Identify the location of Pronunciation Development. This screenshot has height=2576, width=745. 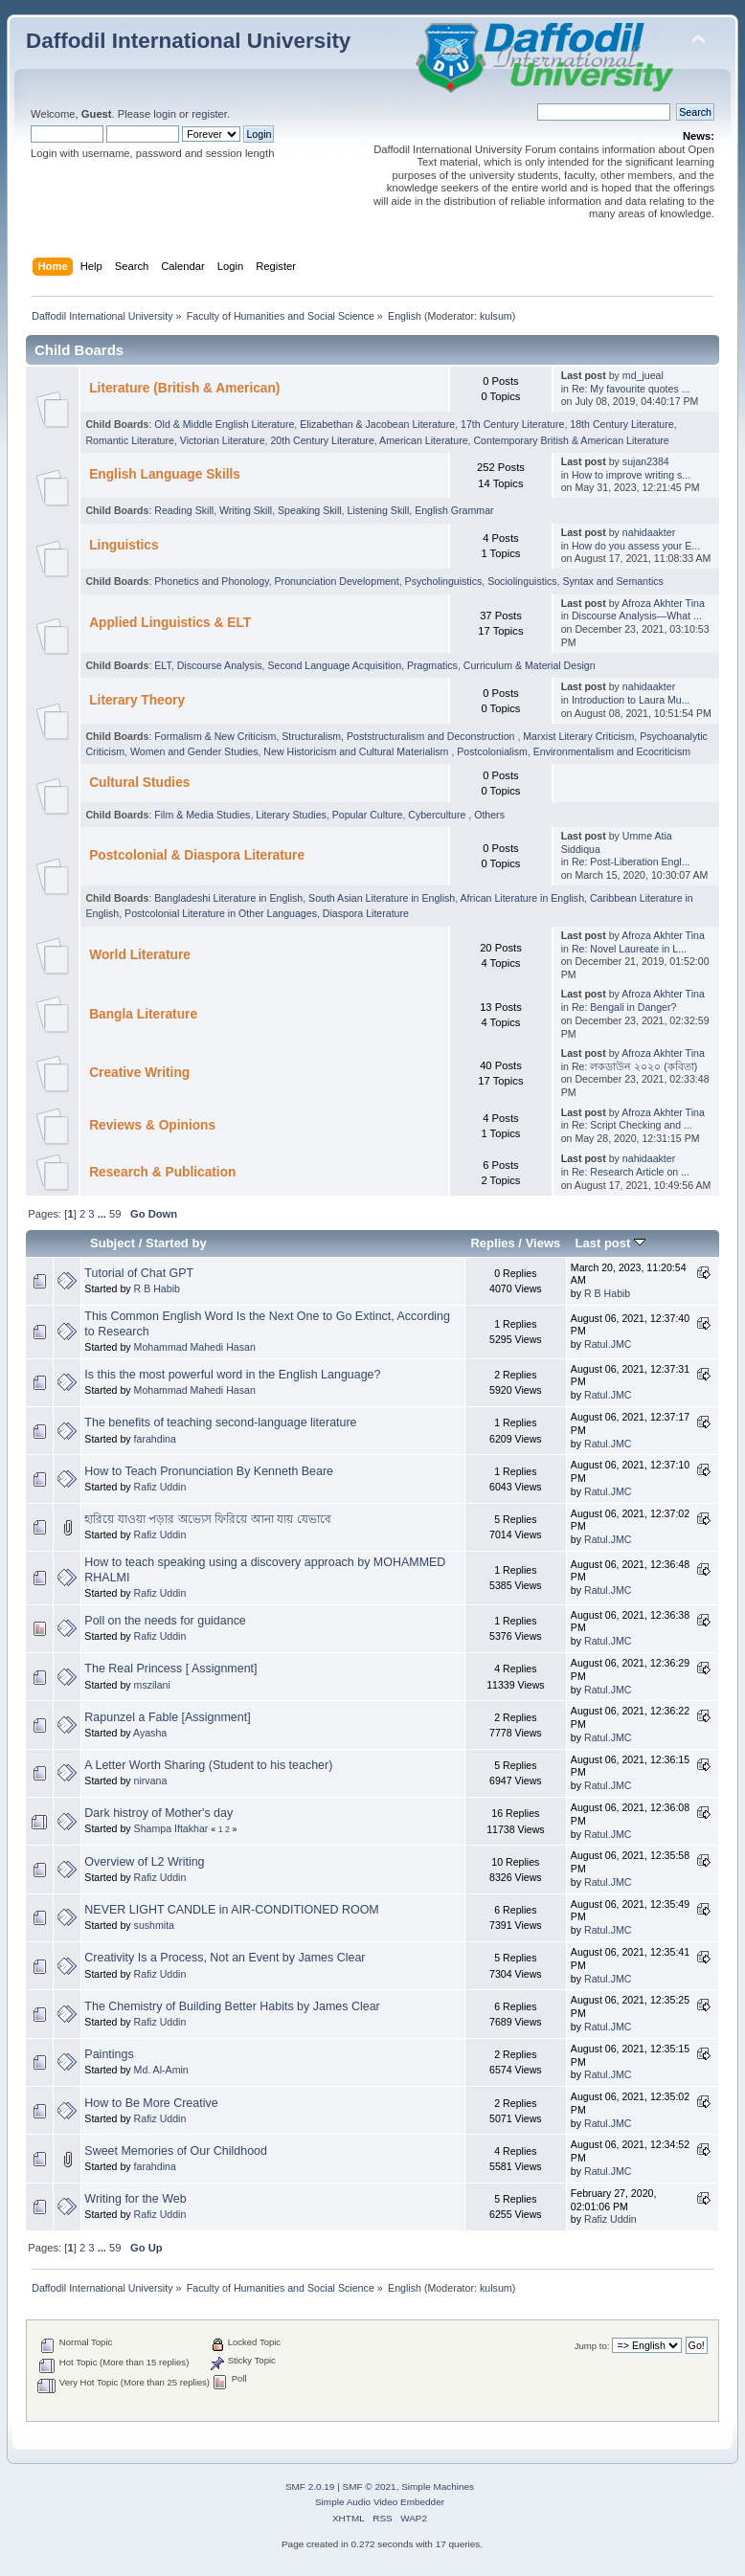
(337, 581).